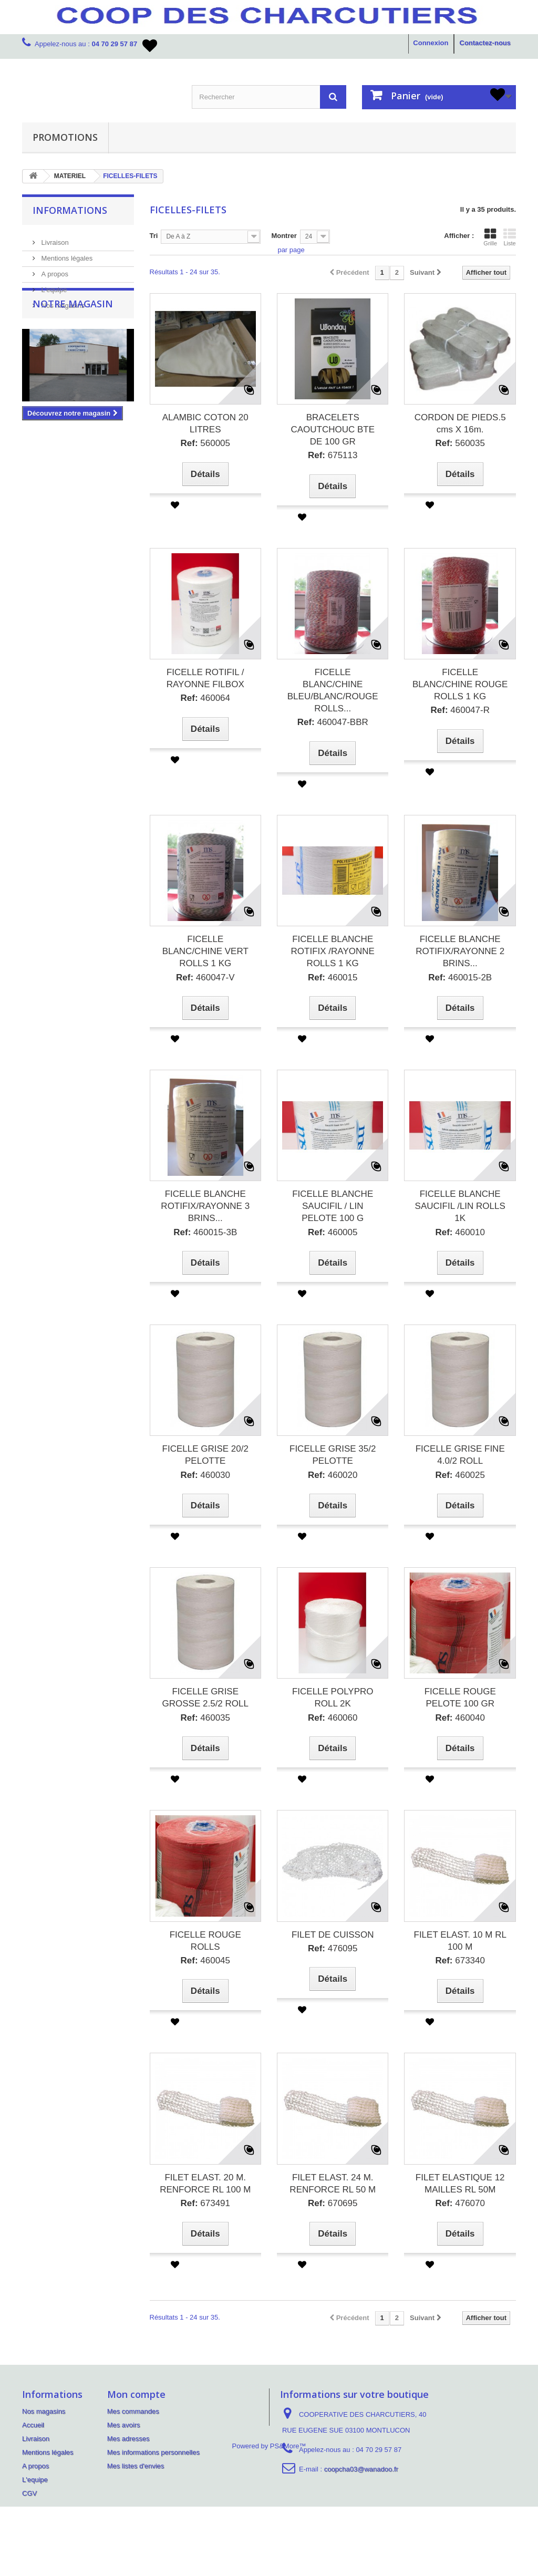 This screenshot has width=538, height=2576. What do you see at coordinates (62, 301) in the screenshot?
I see `Nos magasins` at bounding box center [62, 301].